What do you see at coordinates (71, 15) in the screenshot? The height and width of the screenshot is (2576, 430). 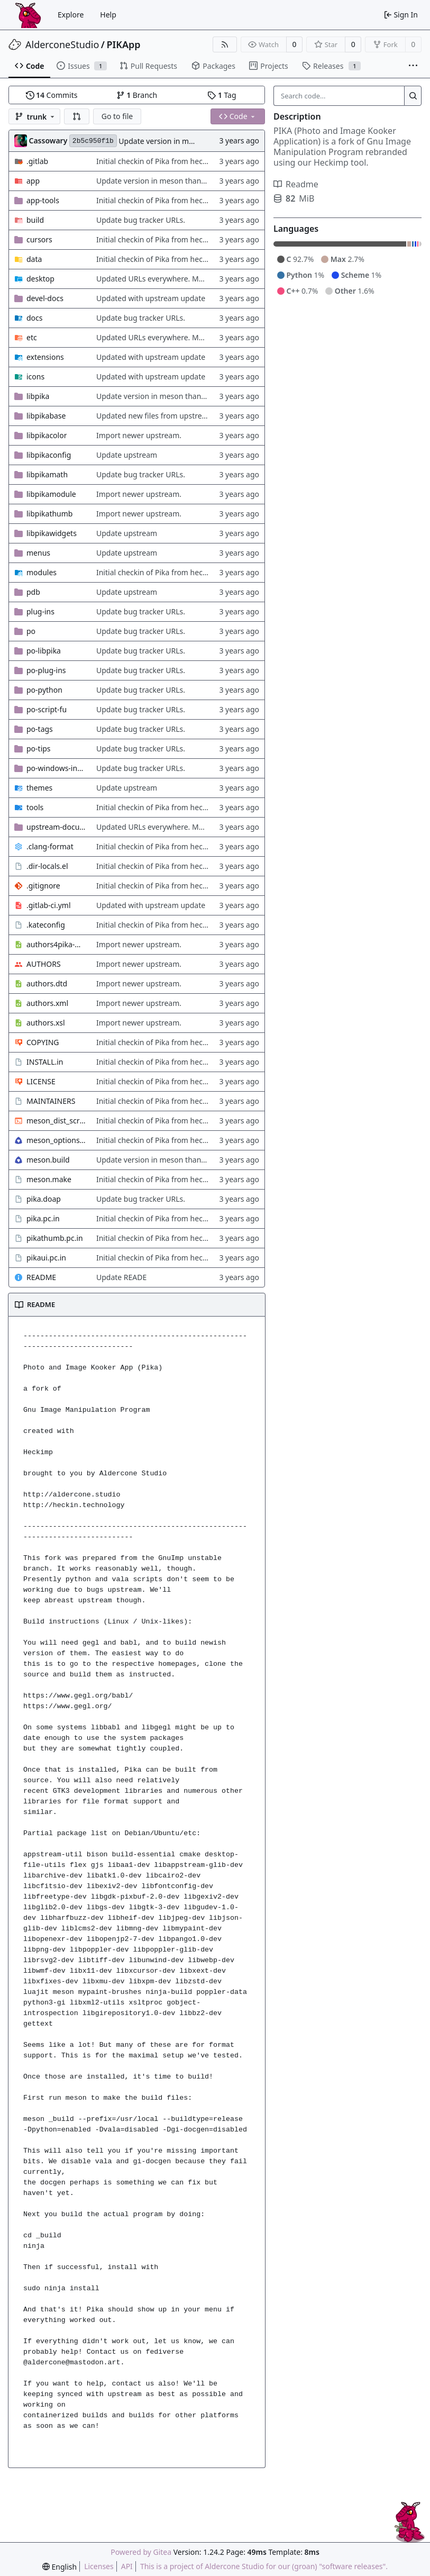 I see `Explore` at bounding box center [71, 15].